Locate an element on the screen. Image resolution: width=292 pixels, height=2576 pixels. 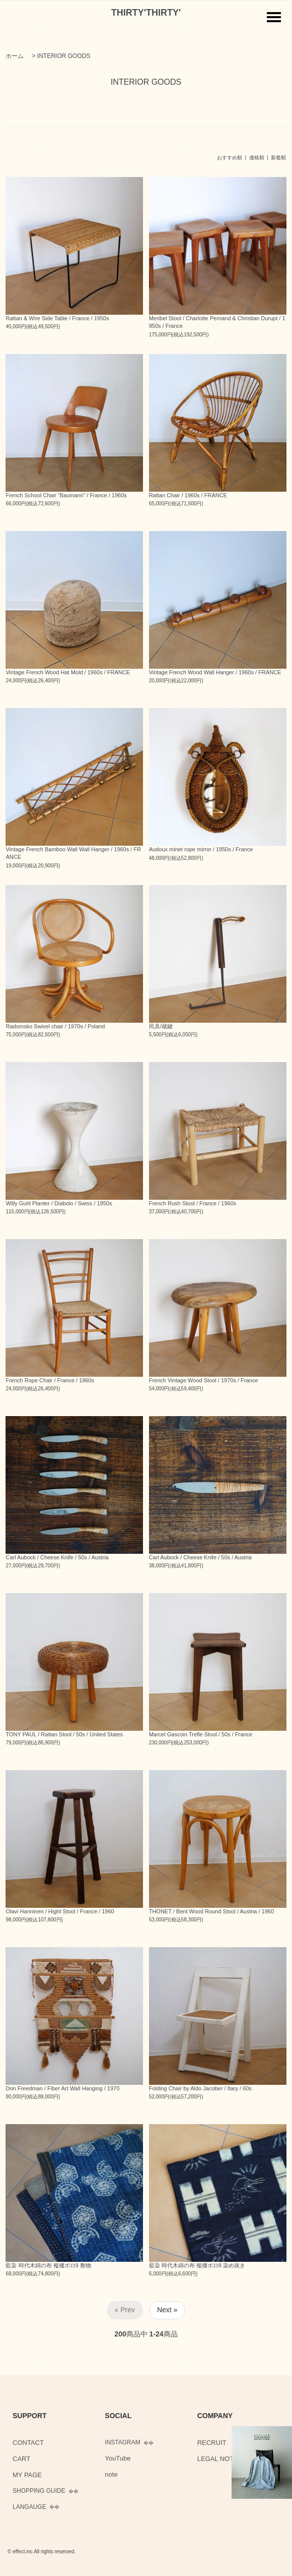
Rattan Chair / 1960s / FRANCE is located at coordinates (188, 495).